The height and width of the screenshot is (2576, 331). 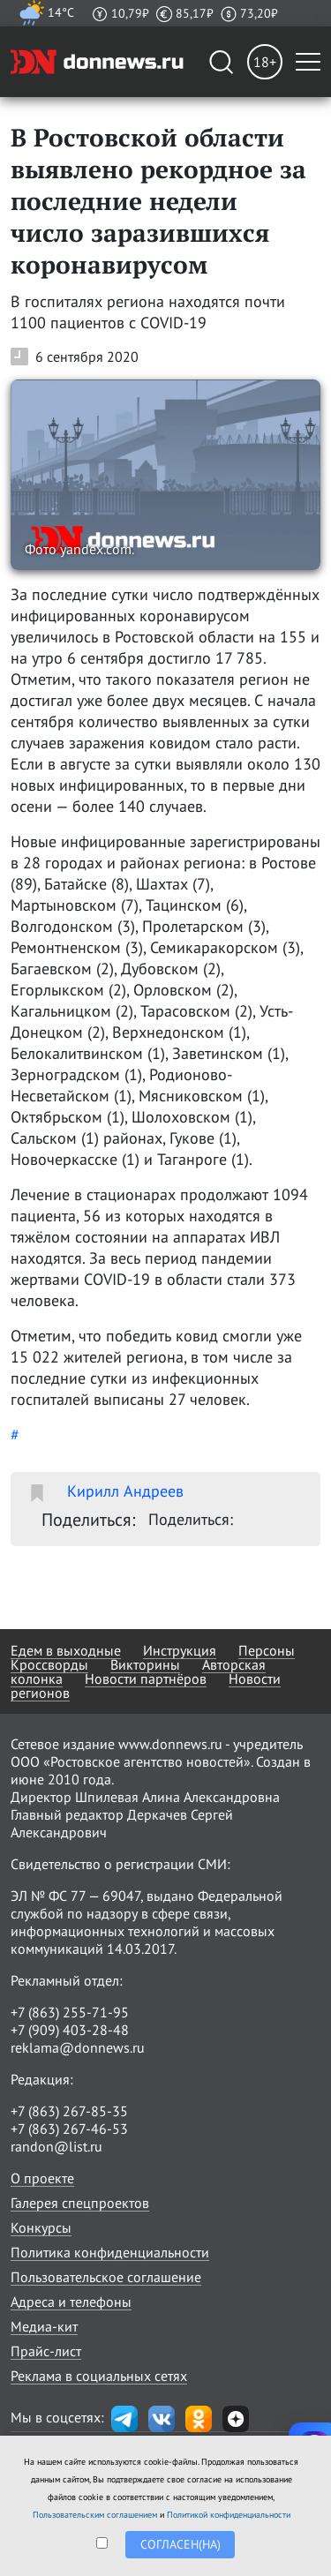 What do you see at coordinates (49, 1664) in the screenshot?
I see `Кроссворды` at bounding box center [49, 1664].